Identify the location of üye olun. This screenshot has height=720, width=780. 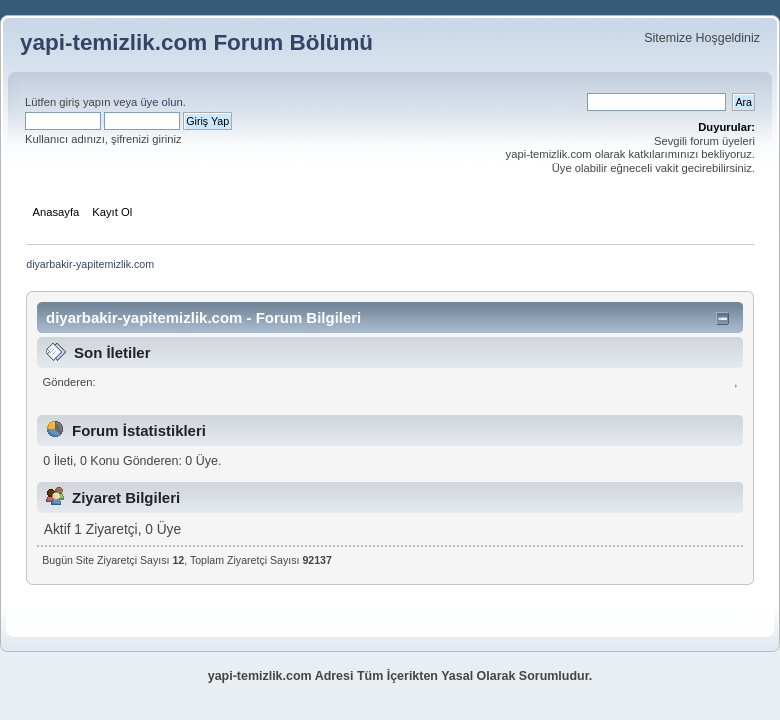
(161, 102).